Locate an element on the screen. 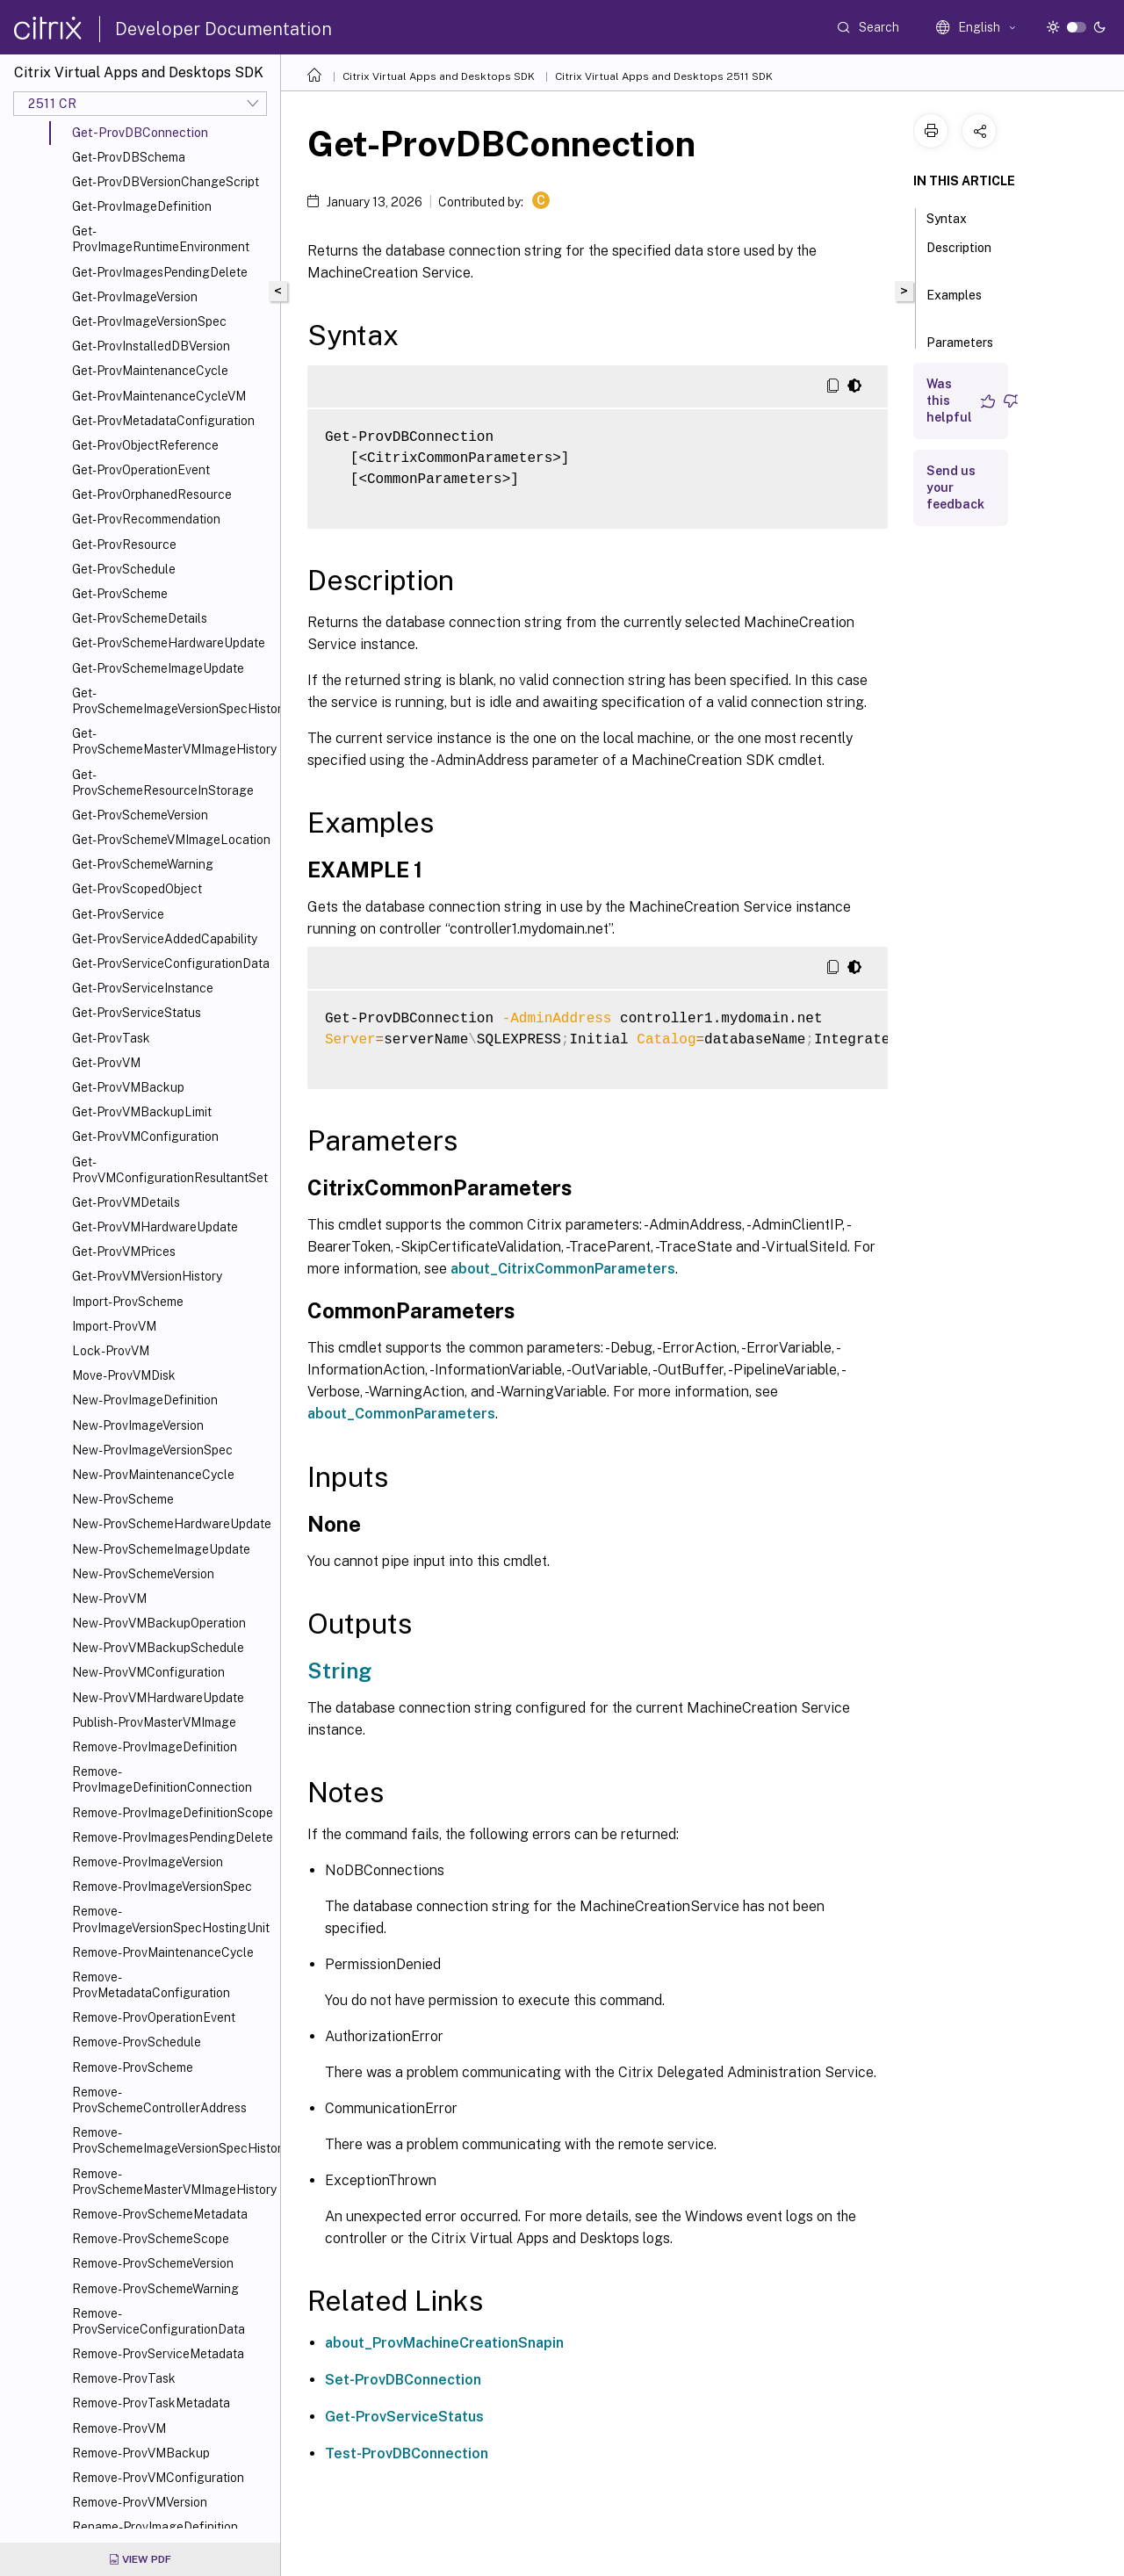 The width and height of the screenshot is (1124, 2576). Get-ProvVMPrices is located at coordinates (124, 1252).